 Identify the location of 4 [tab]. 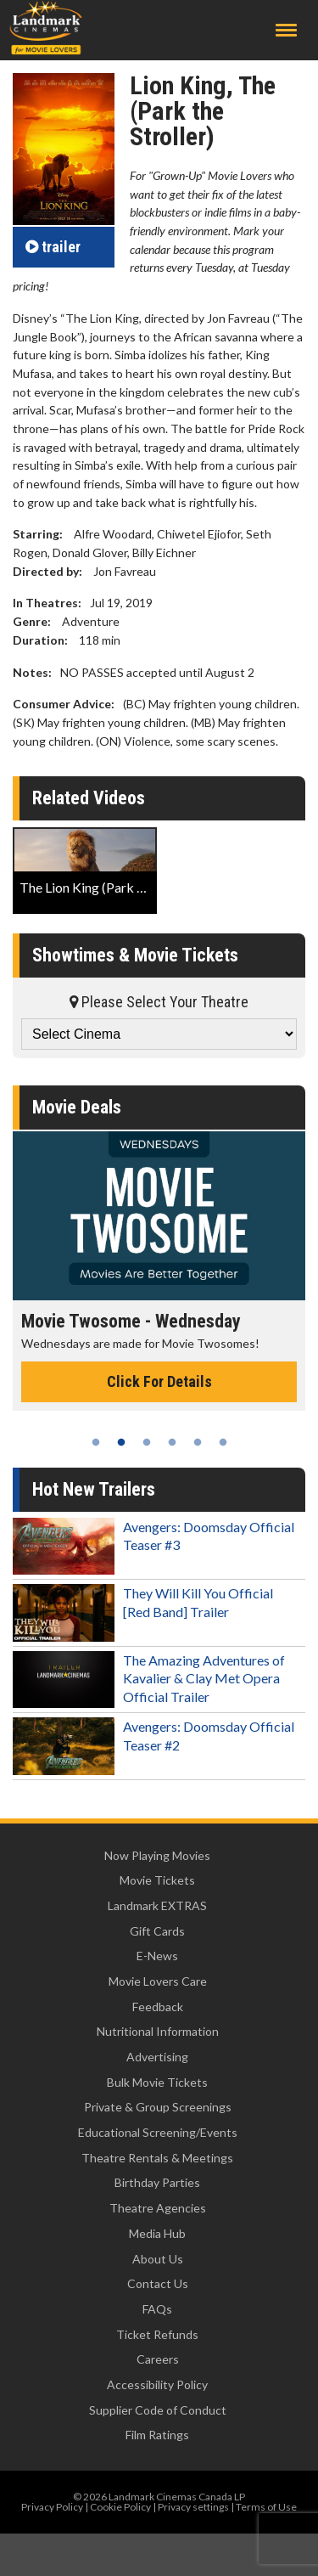
(172, 1442).